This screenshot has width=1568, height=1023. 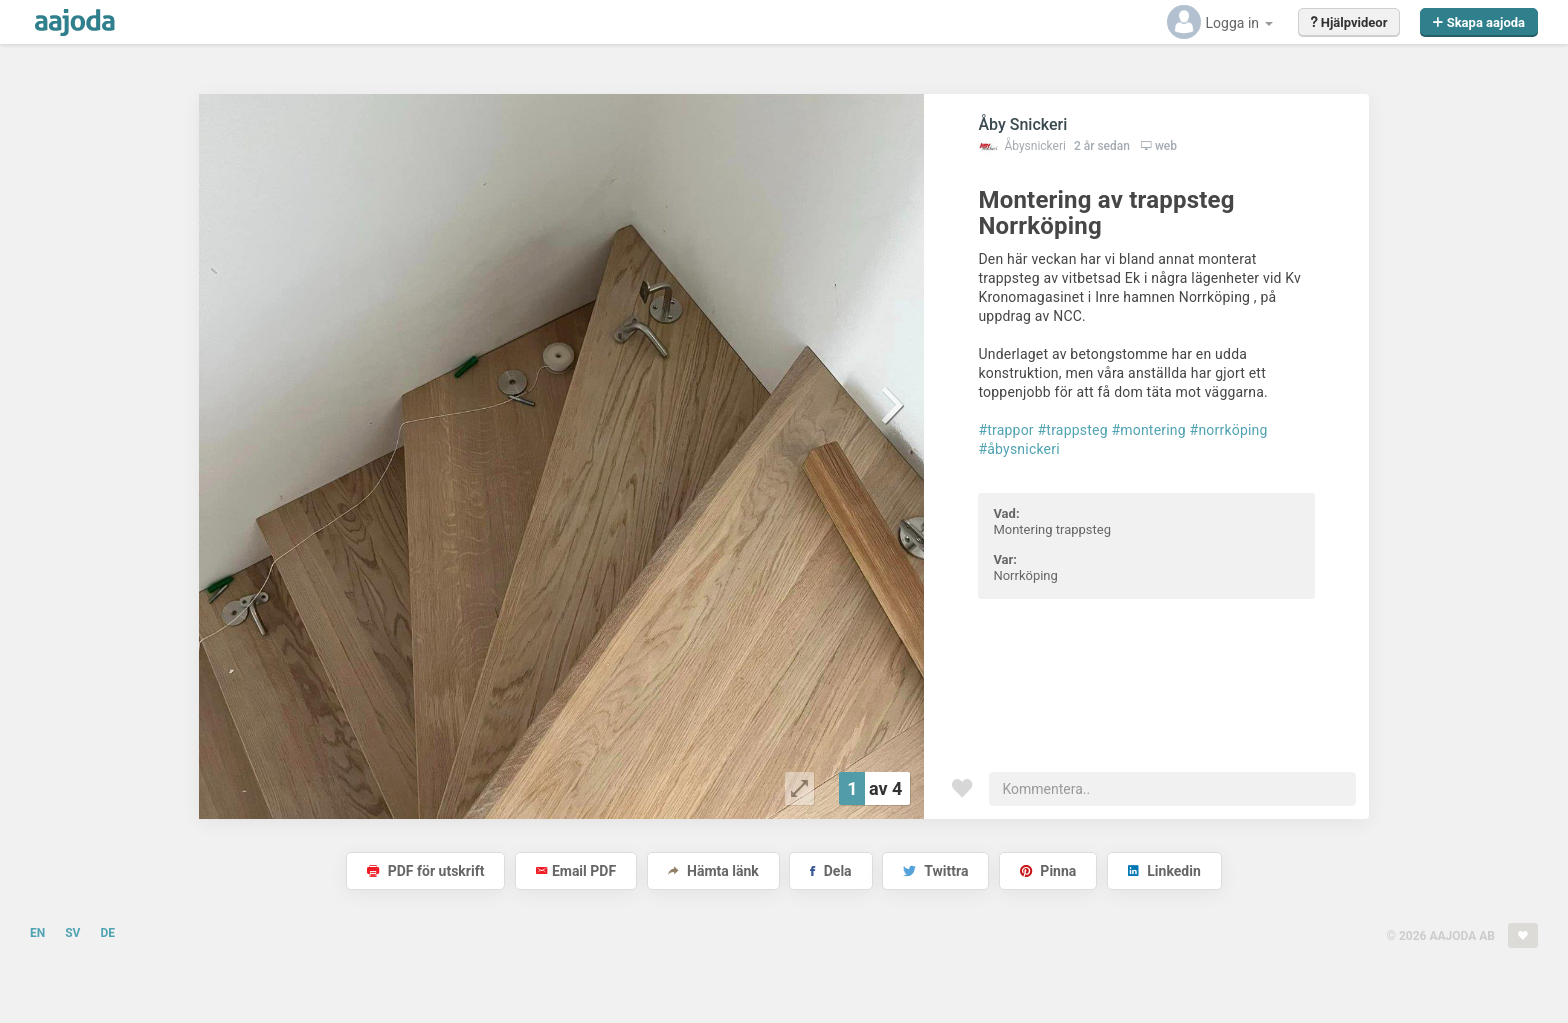 I want to click on #trappor, so click(x=1005, y=430).